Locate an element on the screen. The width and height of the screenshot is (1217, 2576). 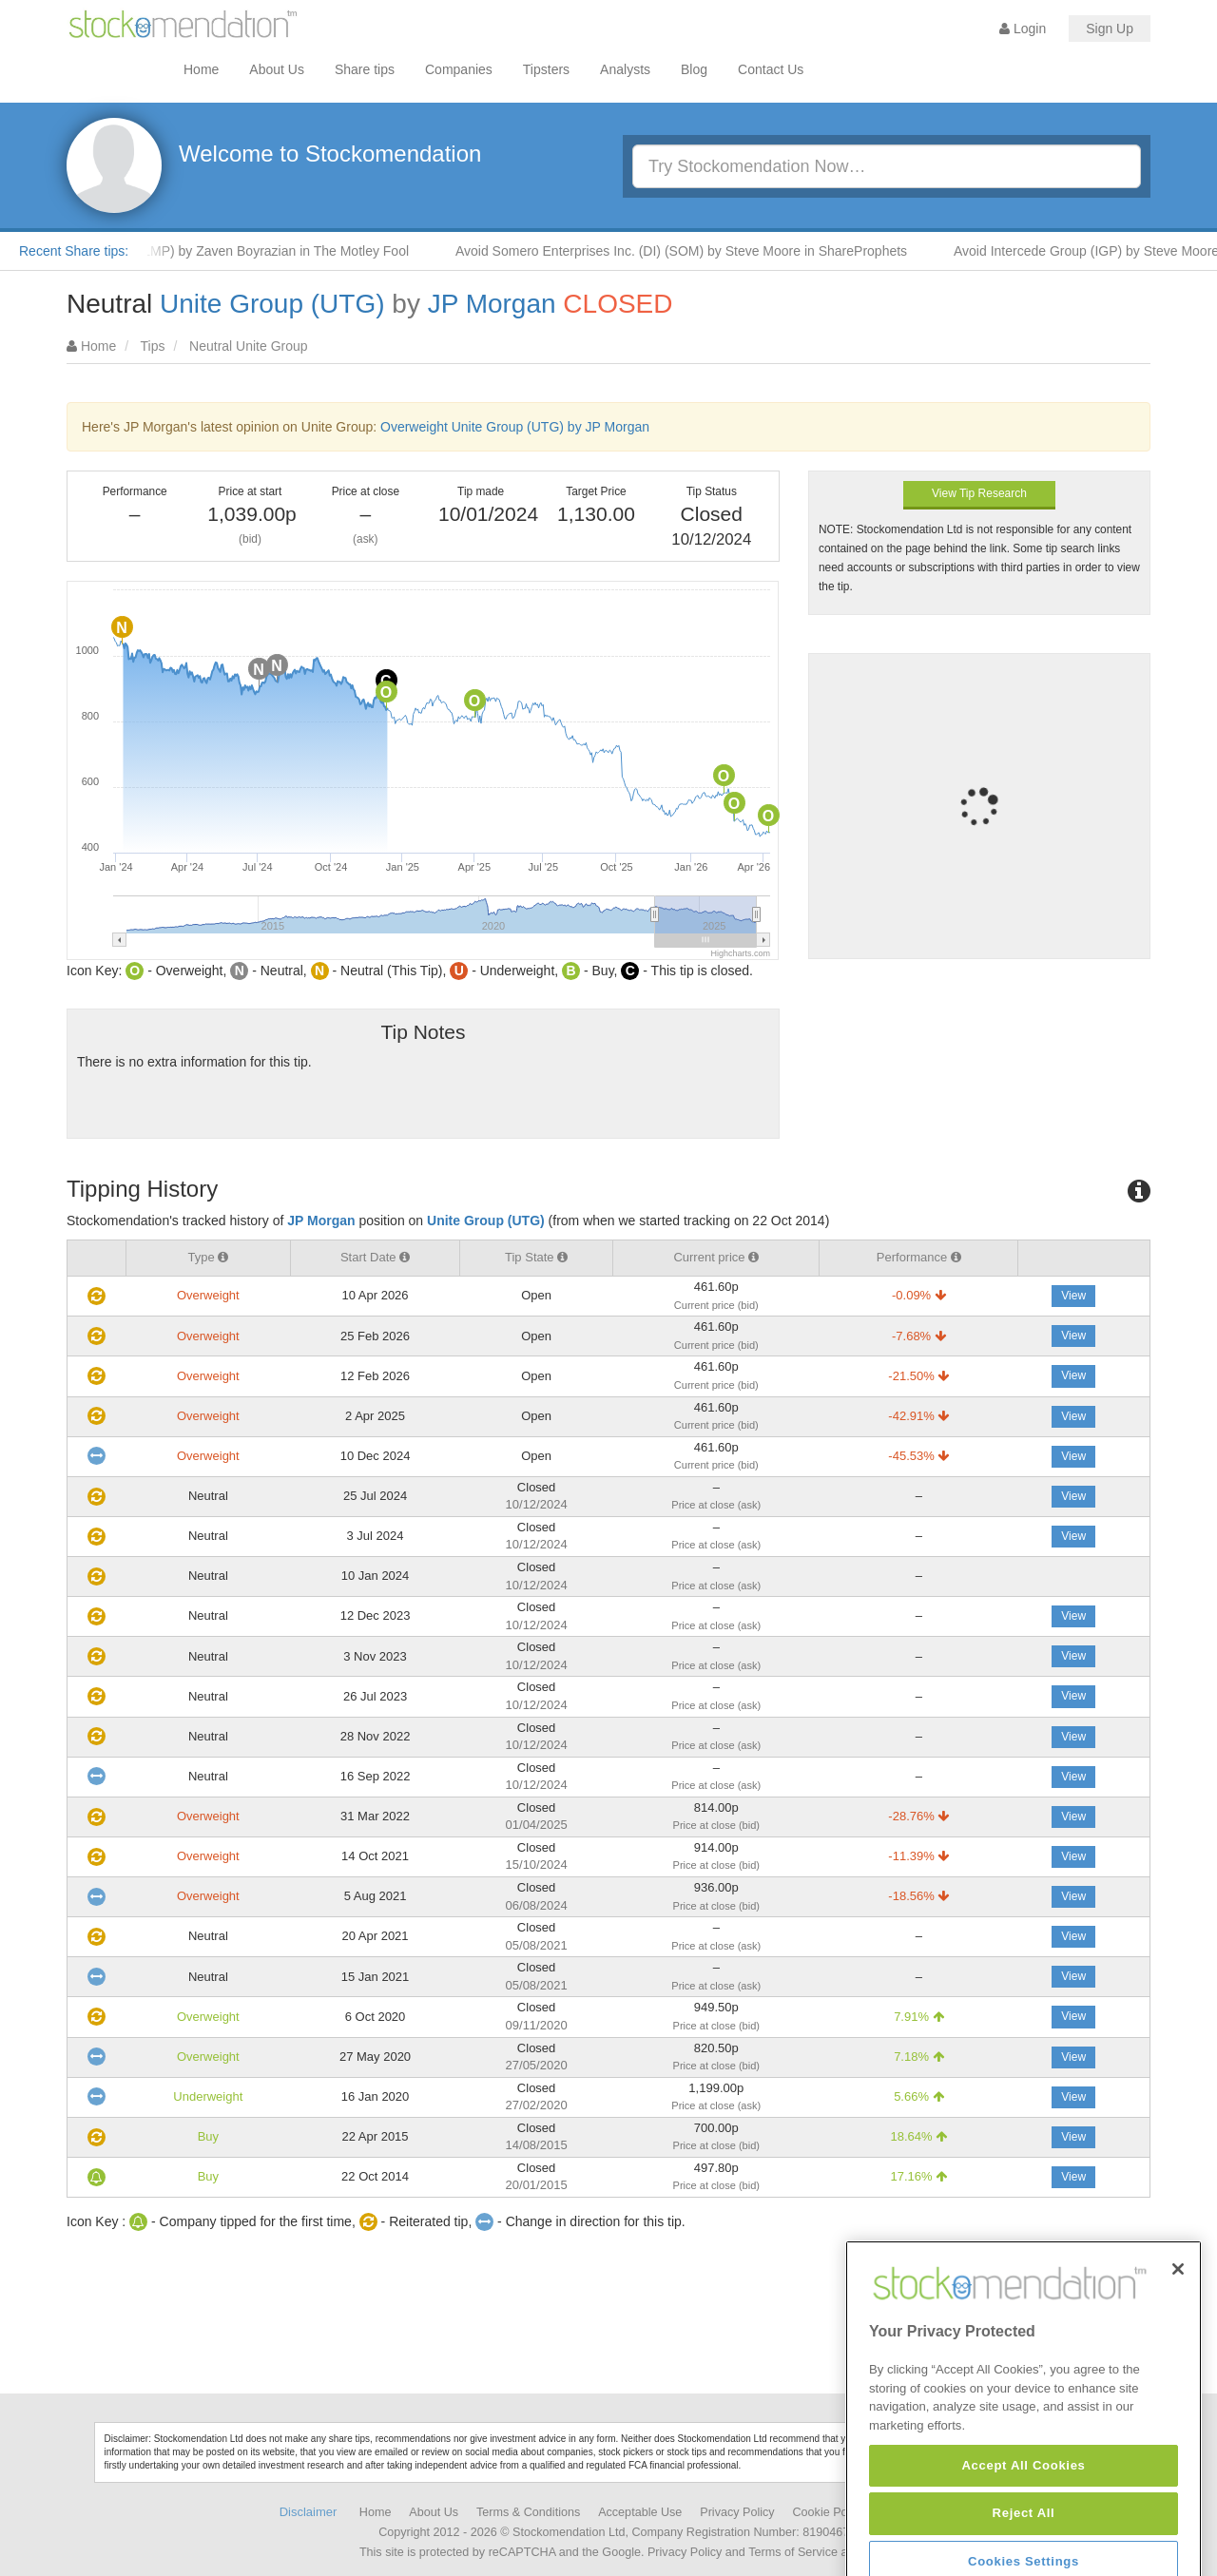
Accept All Cookies is located at coordinates (1023, 2541).